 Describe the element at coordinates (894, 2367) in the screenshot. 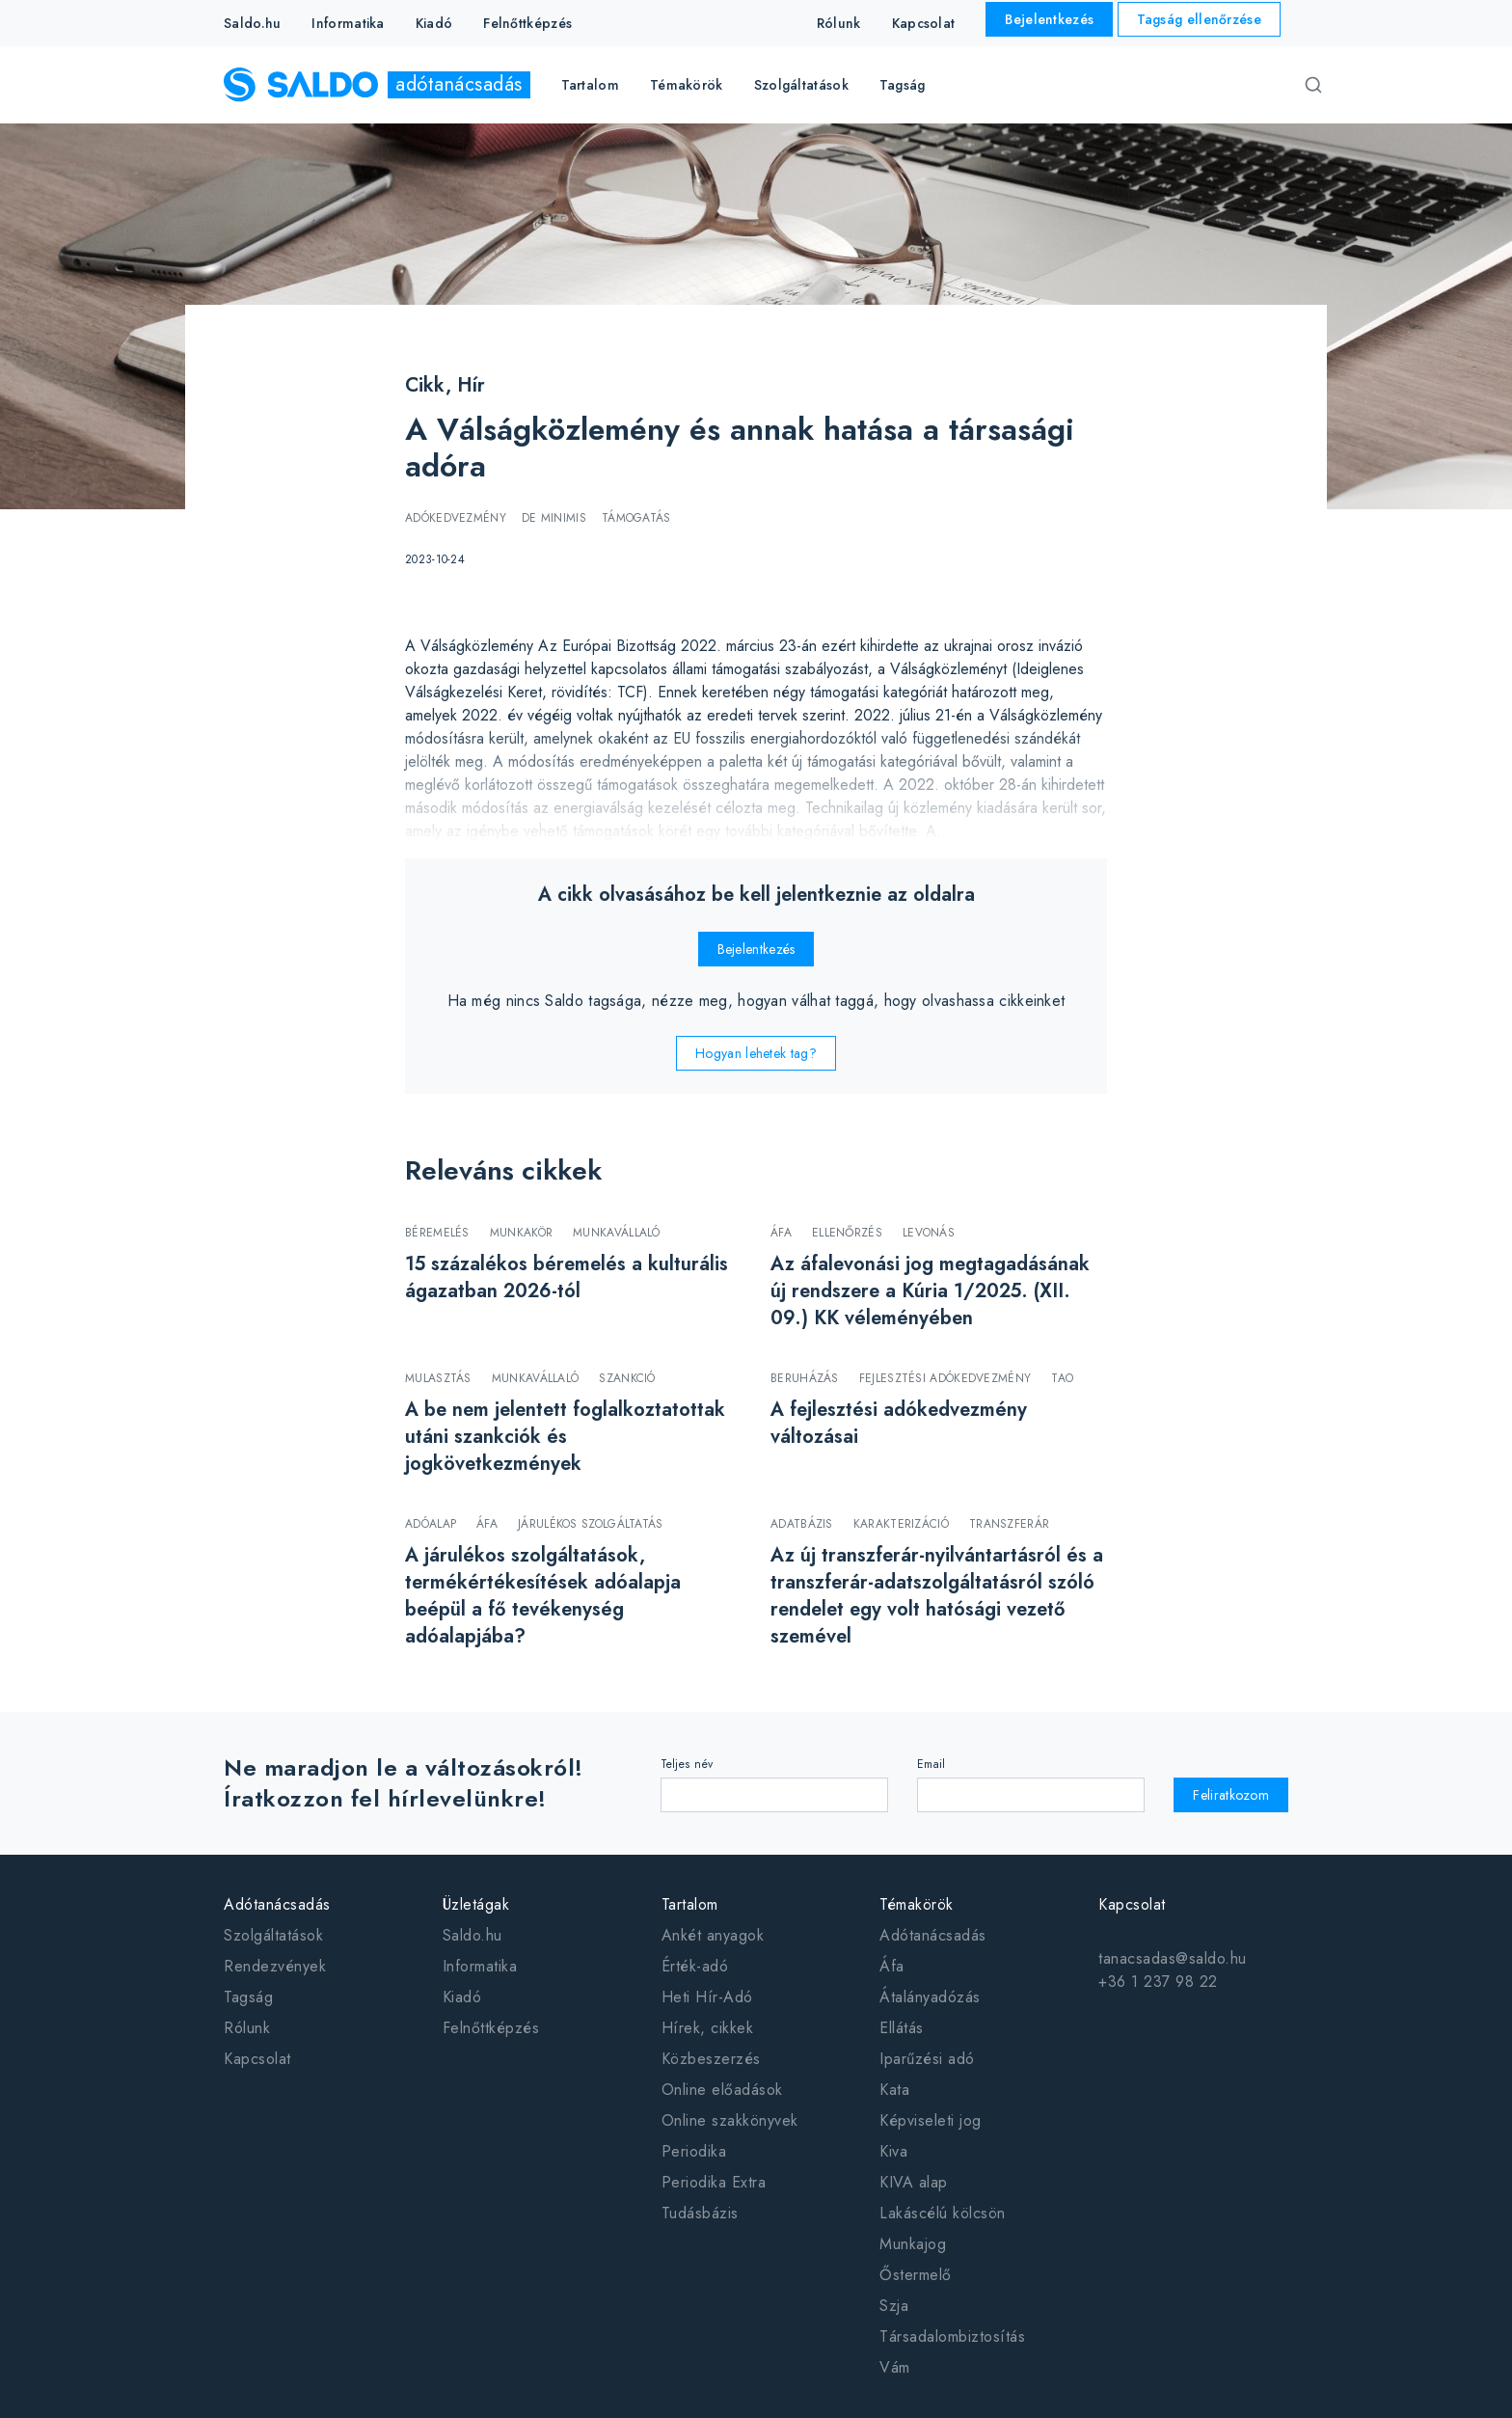

I see `Vám` at that location.